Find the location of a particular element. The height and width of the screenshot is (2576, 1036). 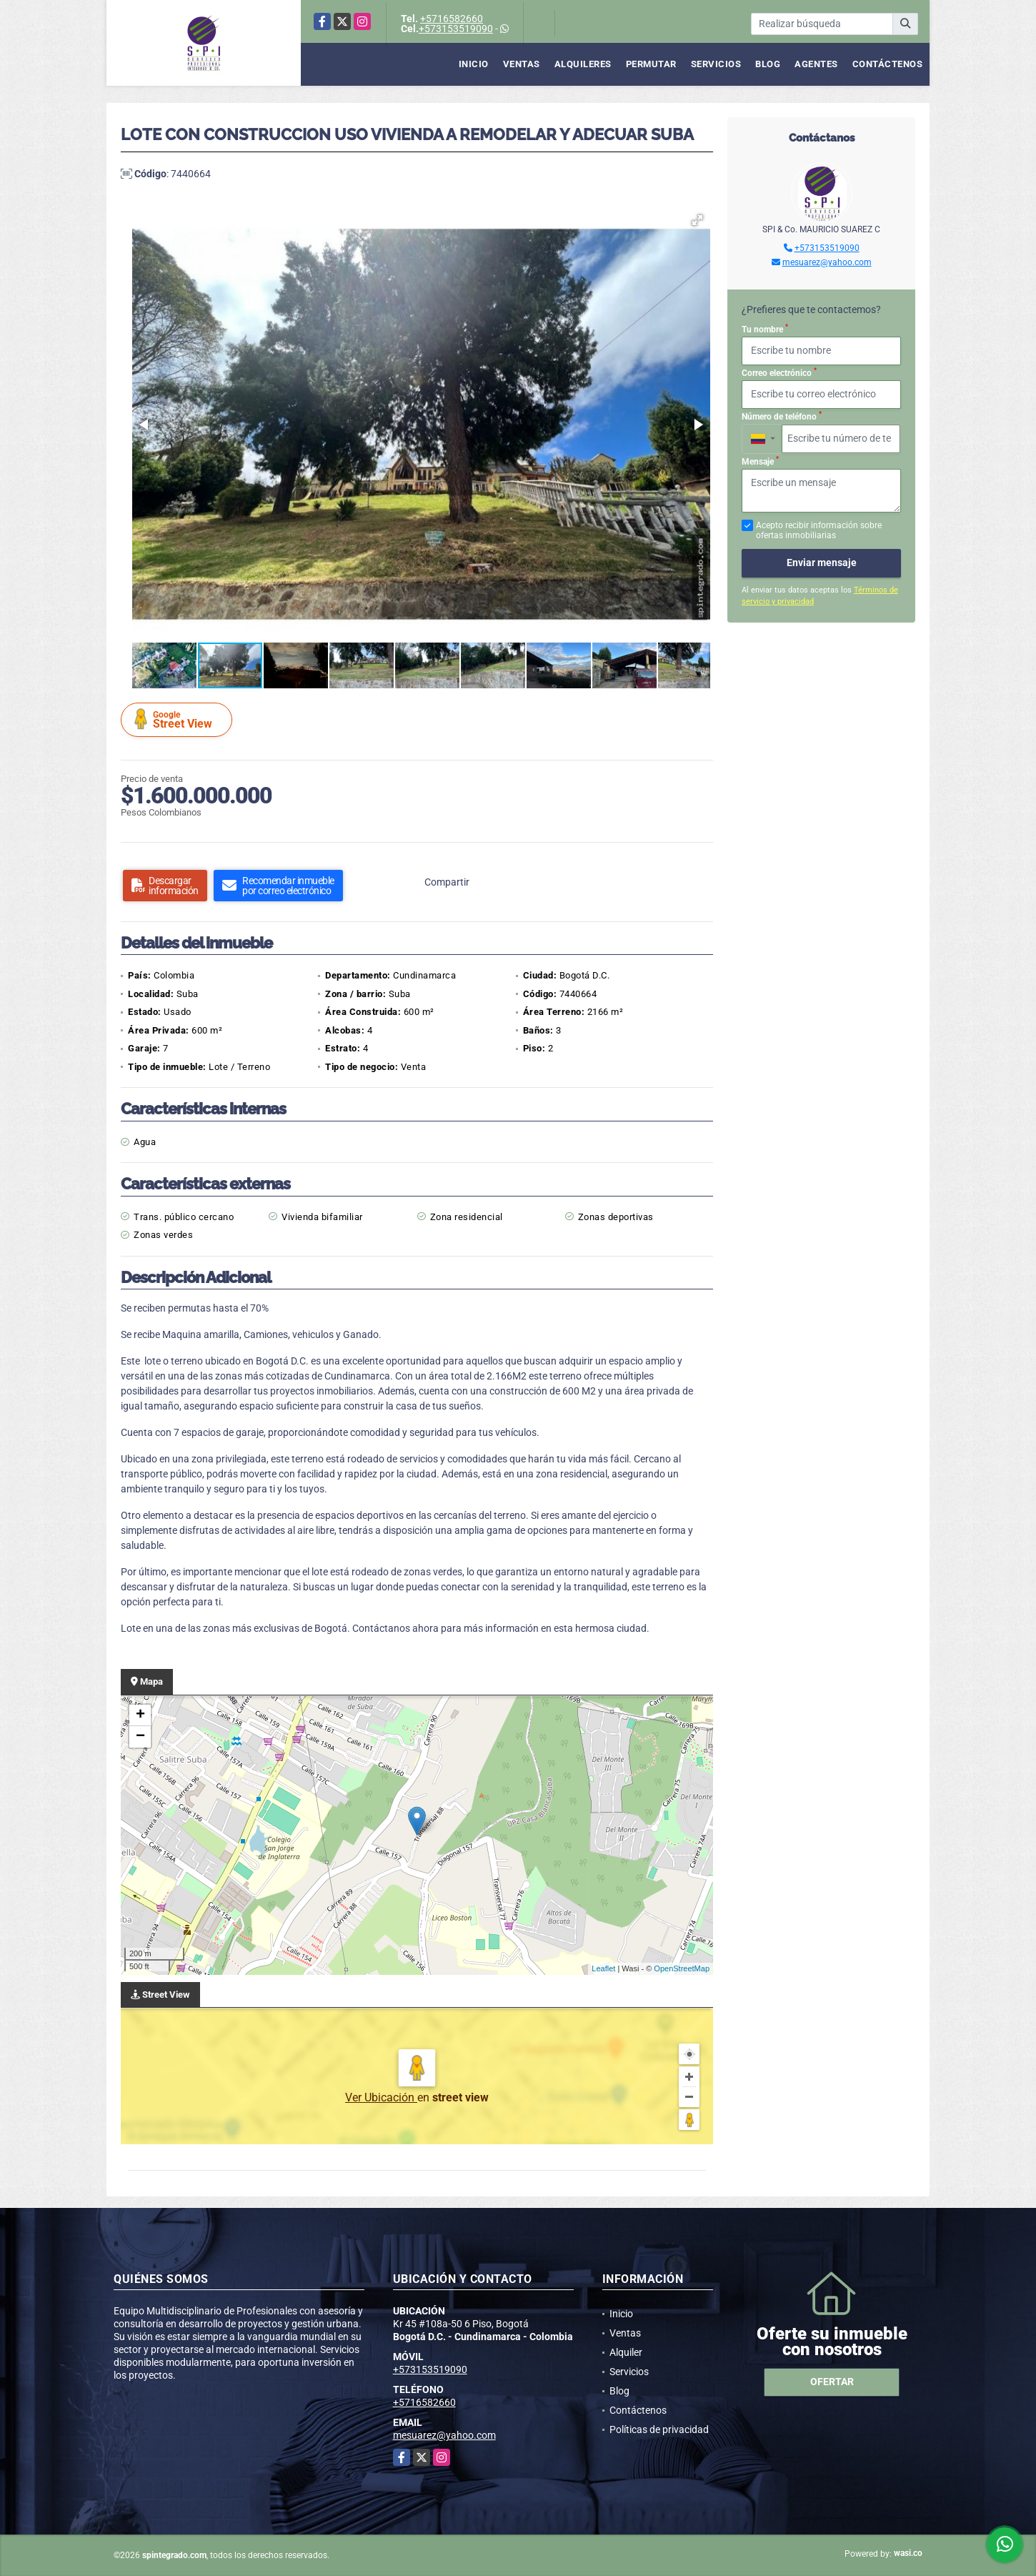

Contáctenos is located at coordinates (887, 64).